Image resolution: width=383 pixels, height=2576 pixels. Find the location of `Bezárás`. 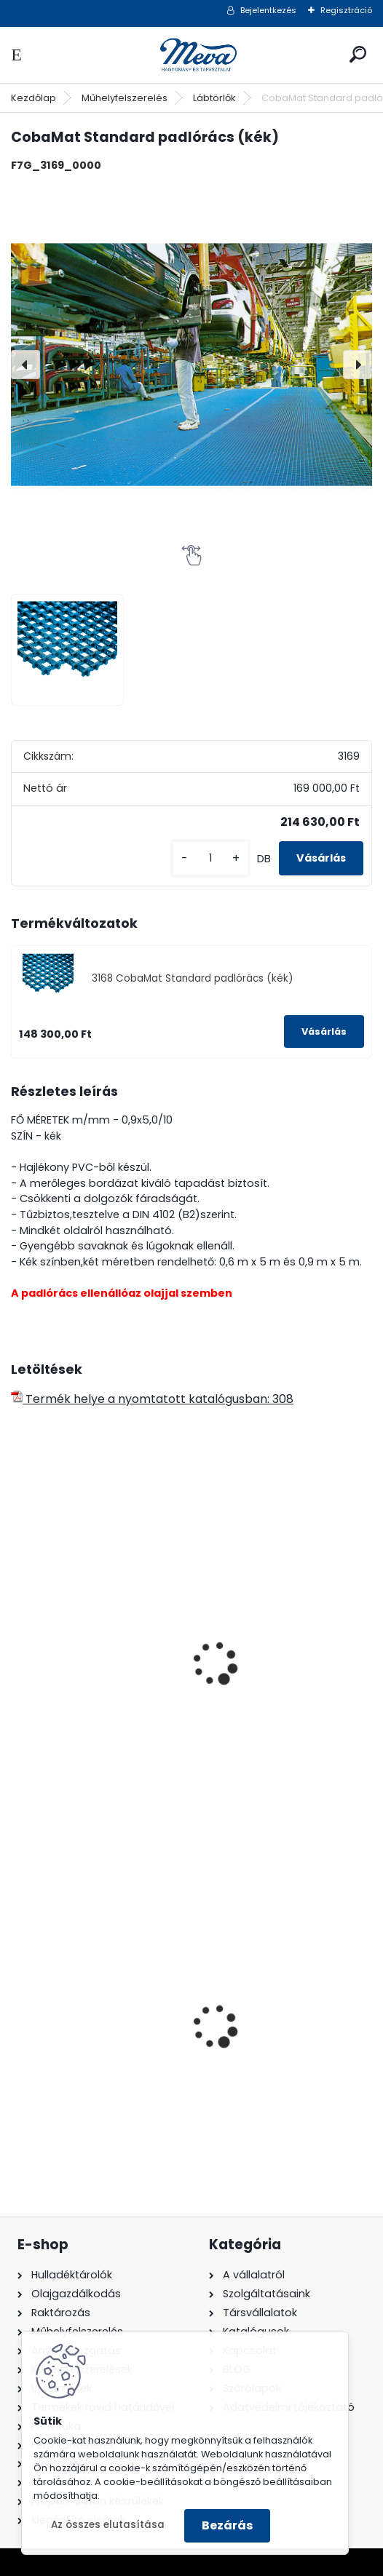

Bezárás is located at coordinates (227, 2525).